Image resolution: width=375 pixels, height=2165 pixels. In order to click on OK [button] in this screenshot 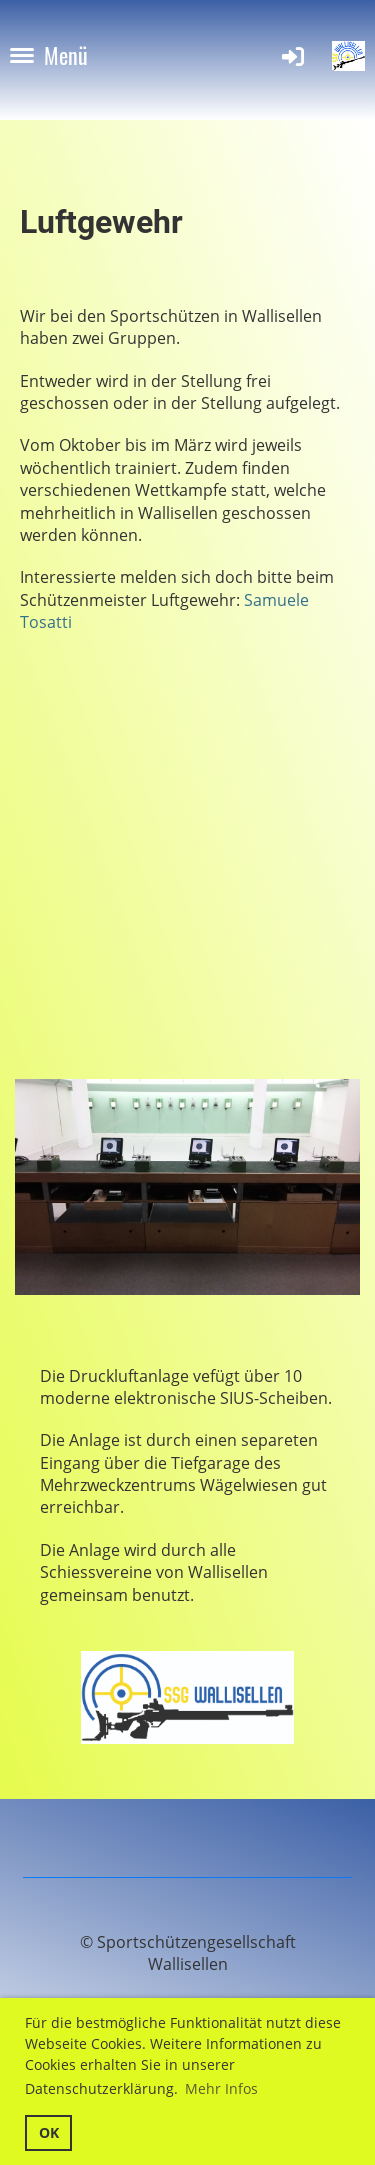, I will do `click(49, 2132)`.